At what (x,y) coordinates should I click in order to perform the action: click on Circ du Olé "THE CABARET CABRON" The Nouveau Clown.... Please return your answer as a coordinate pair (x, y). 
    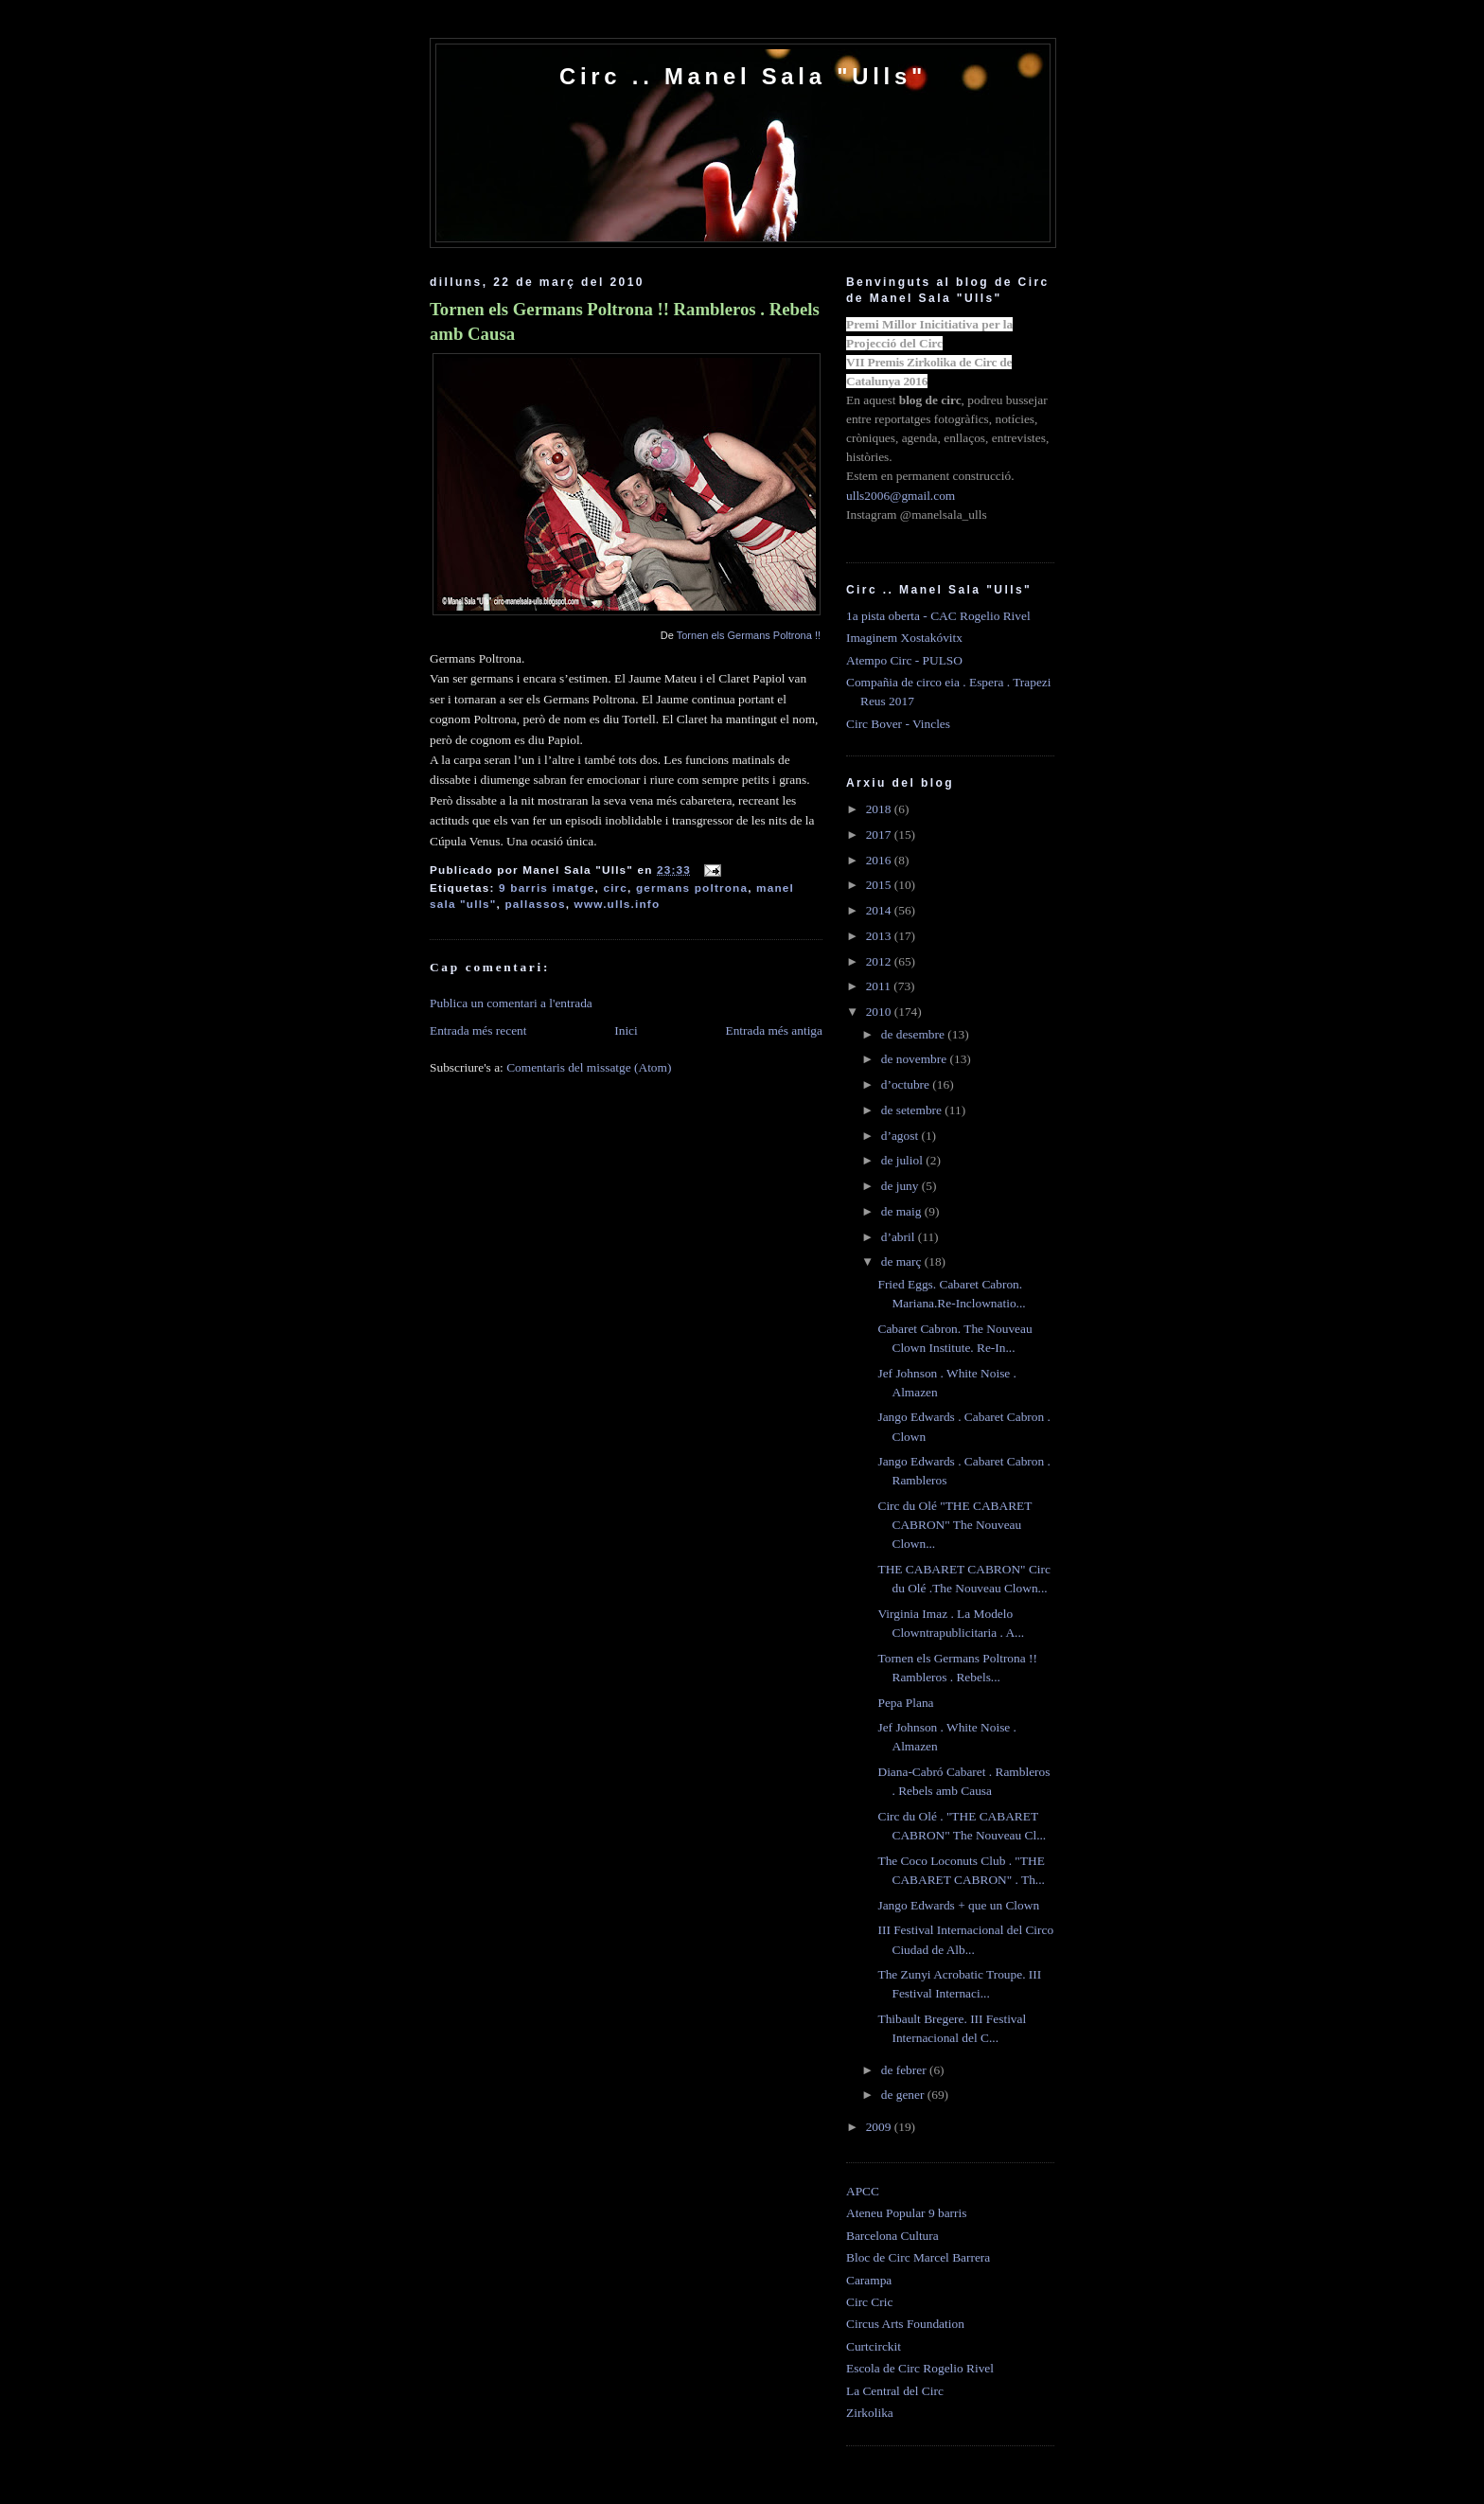
    Looking at the image, I should click on (954, 1525).